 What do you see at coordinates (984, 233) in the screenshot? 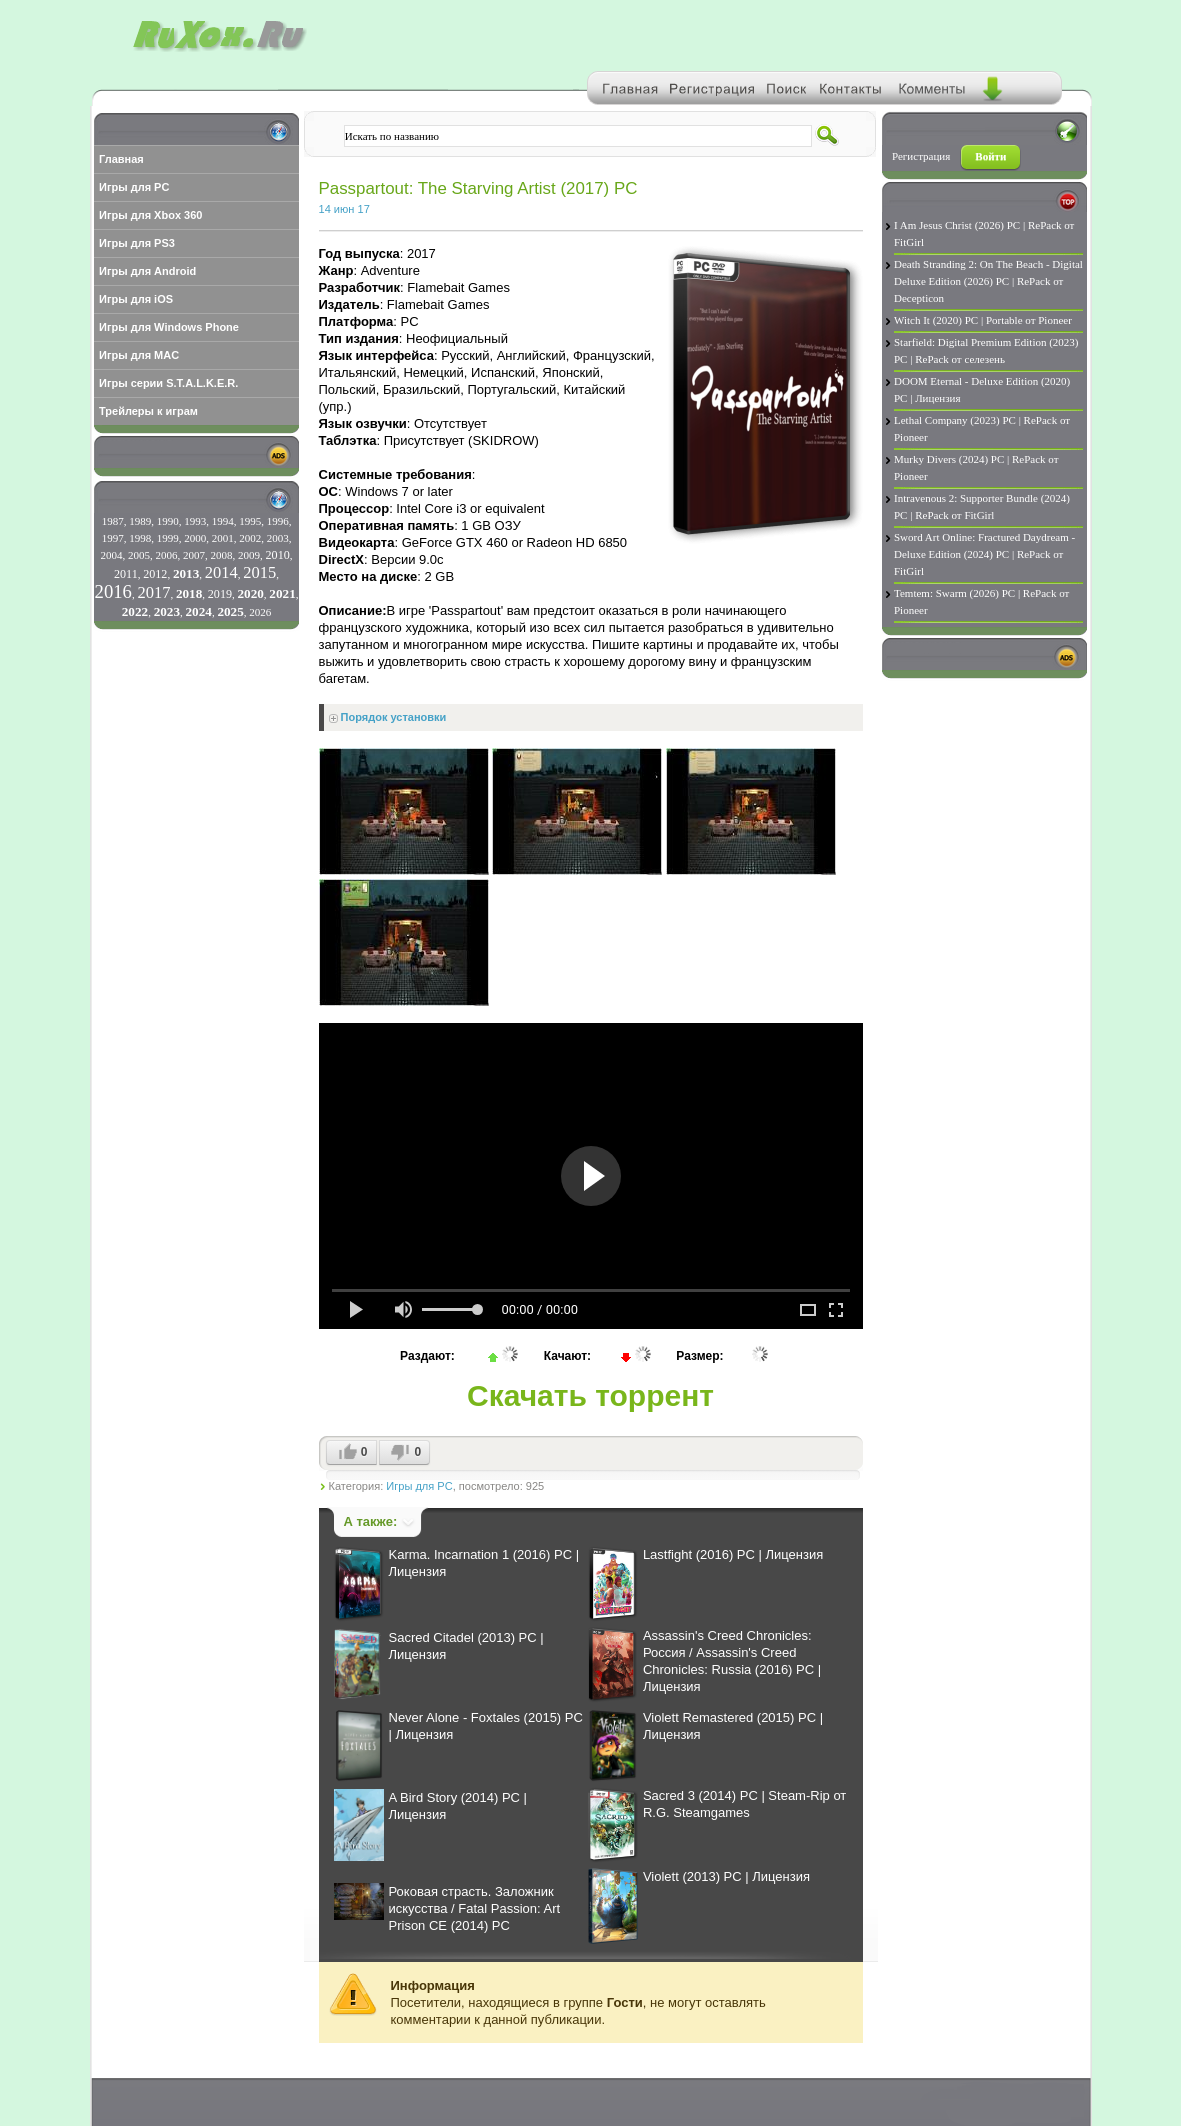
I see `I Am Jesus Christ (2026) PC | RePack от FitGirl` at bounding box center [984, 233].